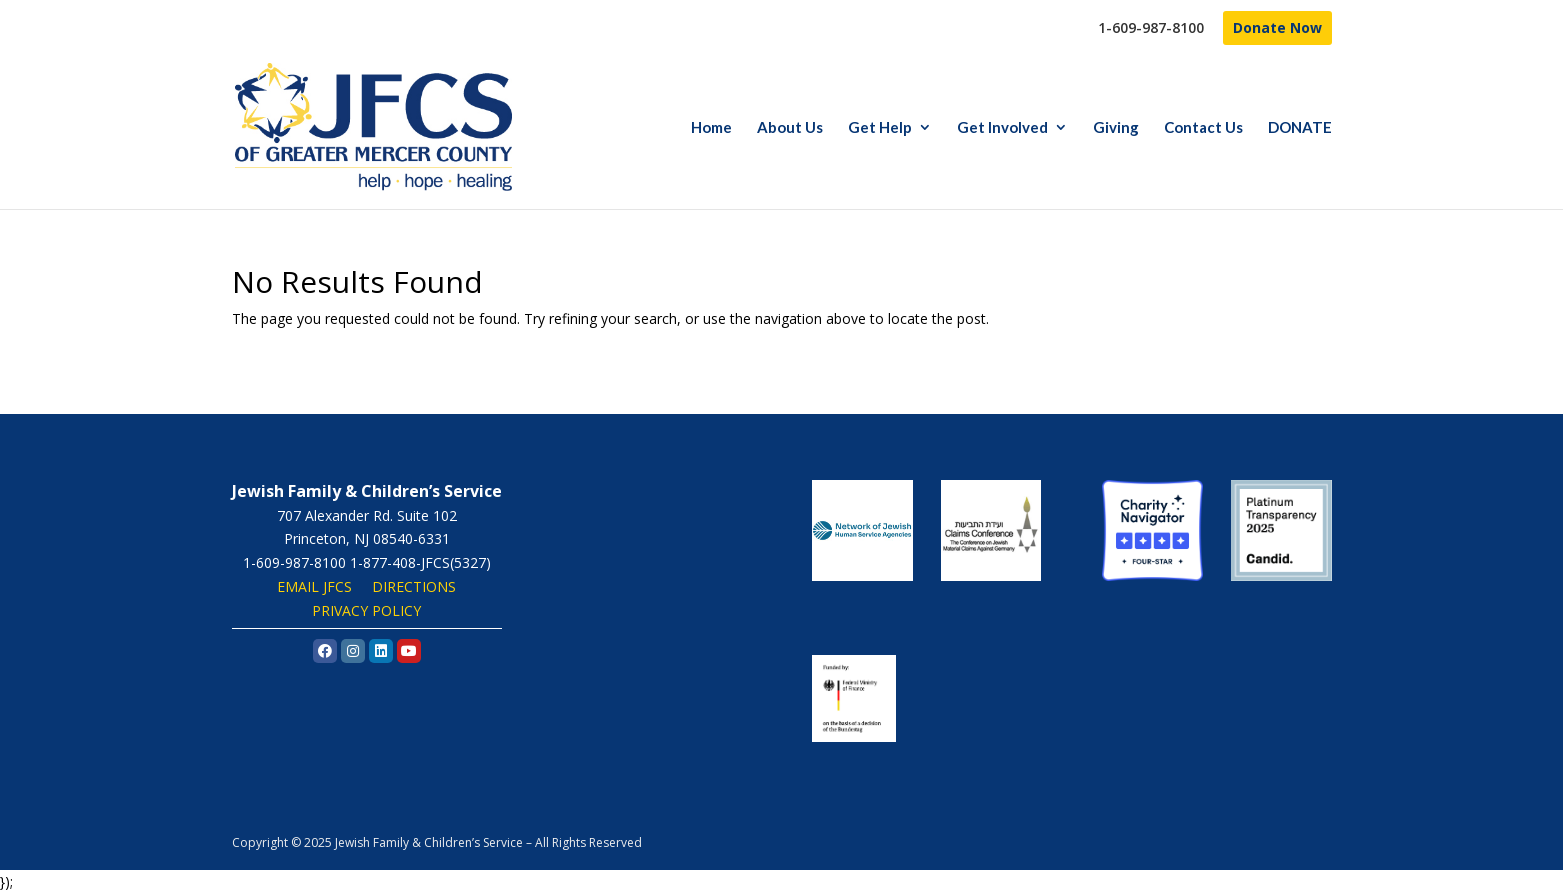 This screenshot has height=894, width=1563. Describe the element at coordinates (314, 586) in the screenshot. I see `EMAIL JFCS` at that location.